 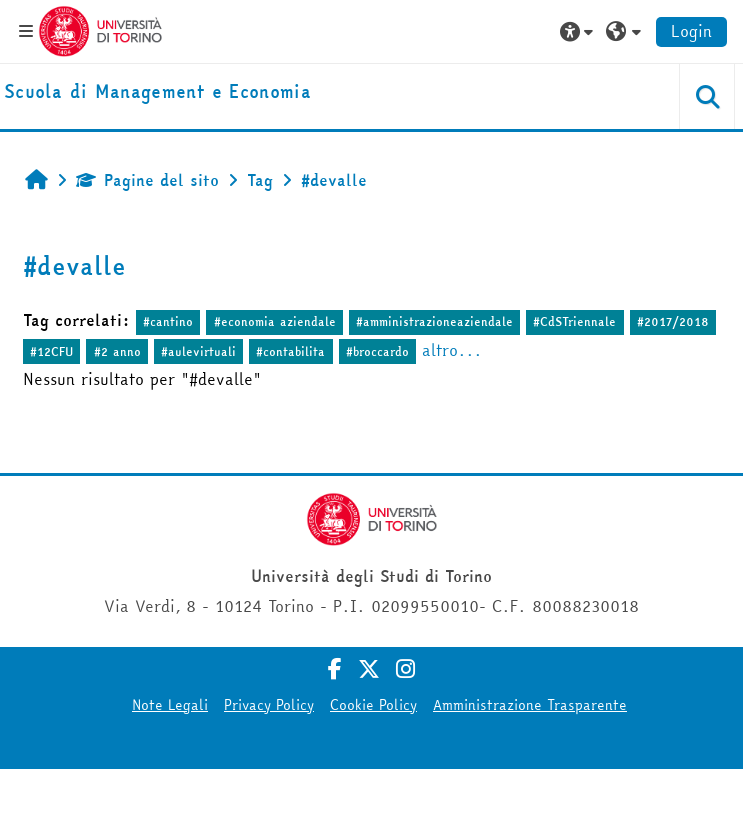 What do you see at coordinates (434, 321) in the screenshot?
I see `#amministrazioneaziendale` at bounding box center [434, 321].